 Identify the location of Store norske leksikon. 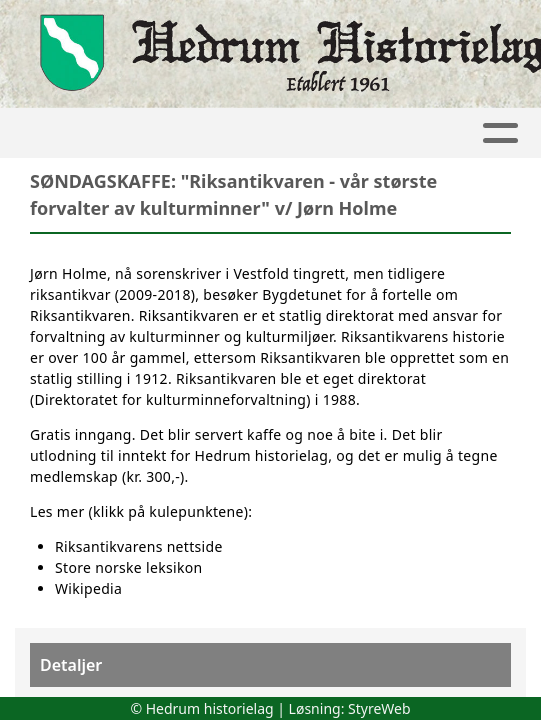
(129, 567).